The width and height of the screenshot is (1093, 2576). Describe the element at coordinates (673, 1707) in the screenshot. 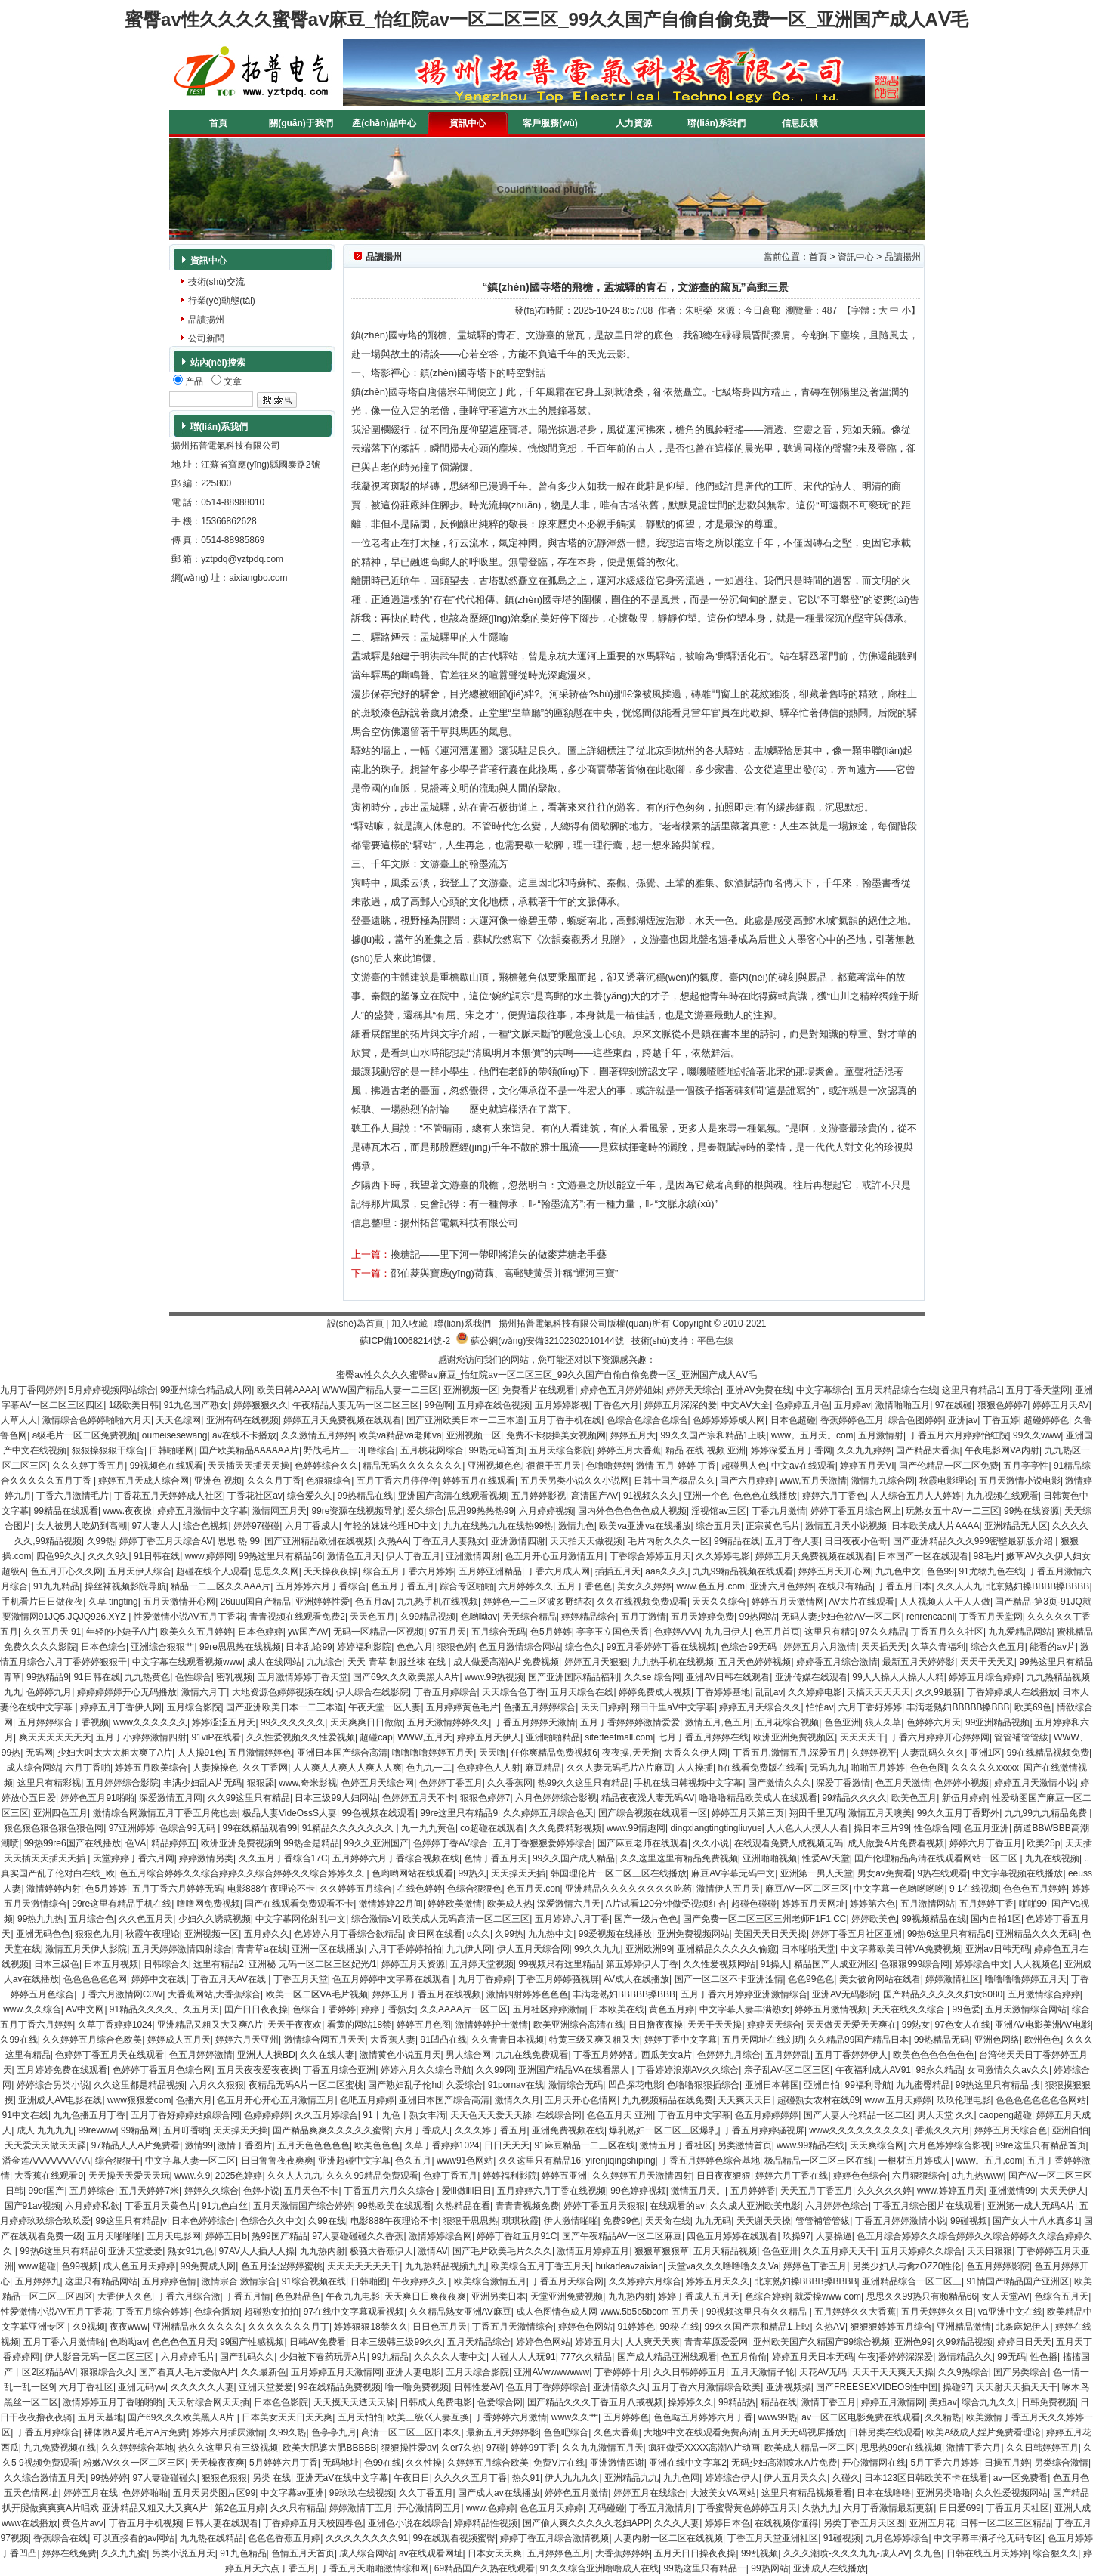

I see `翔田千里aV中文字幕` at that location.